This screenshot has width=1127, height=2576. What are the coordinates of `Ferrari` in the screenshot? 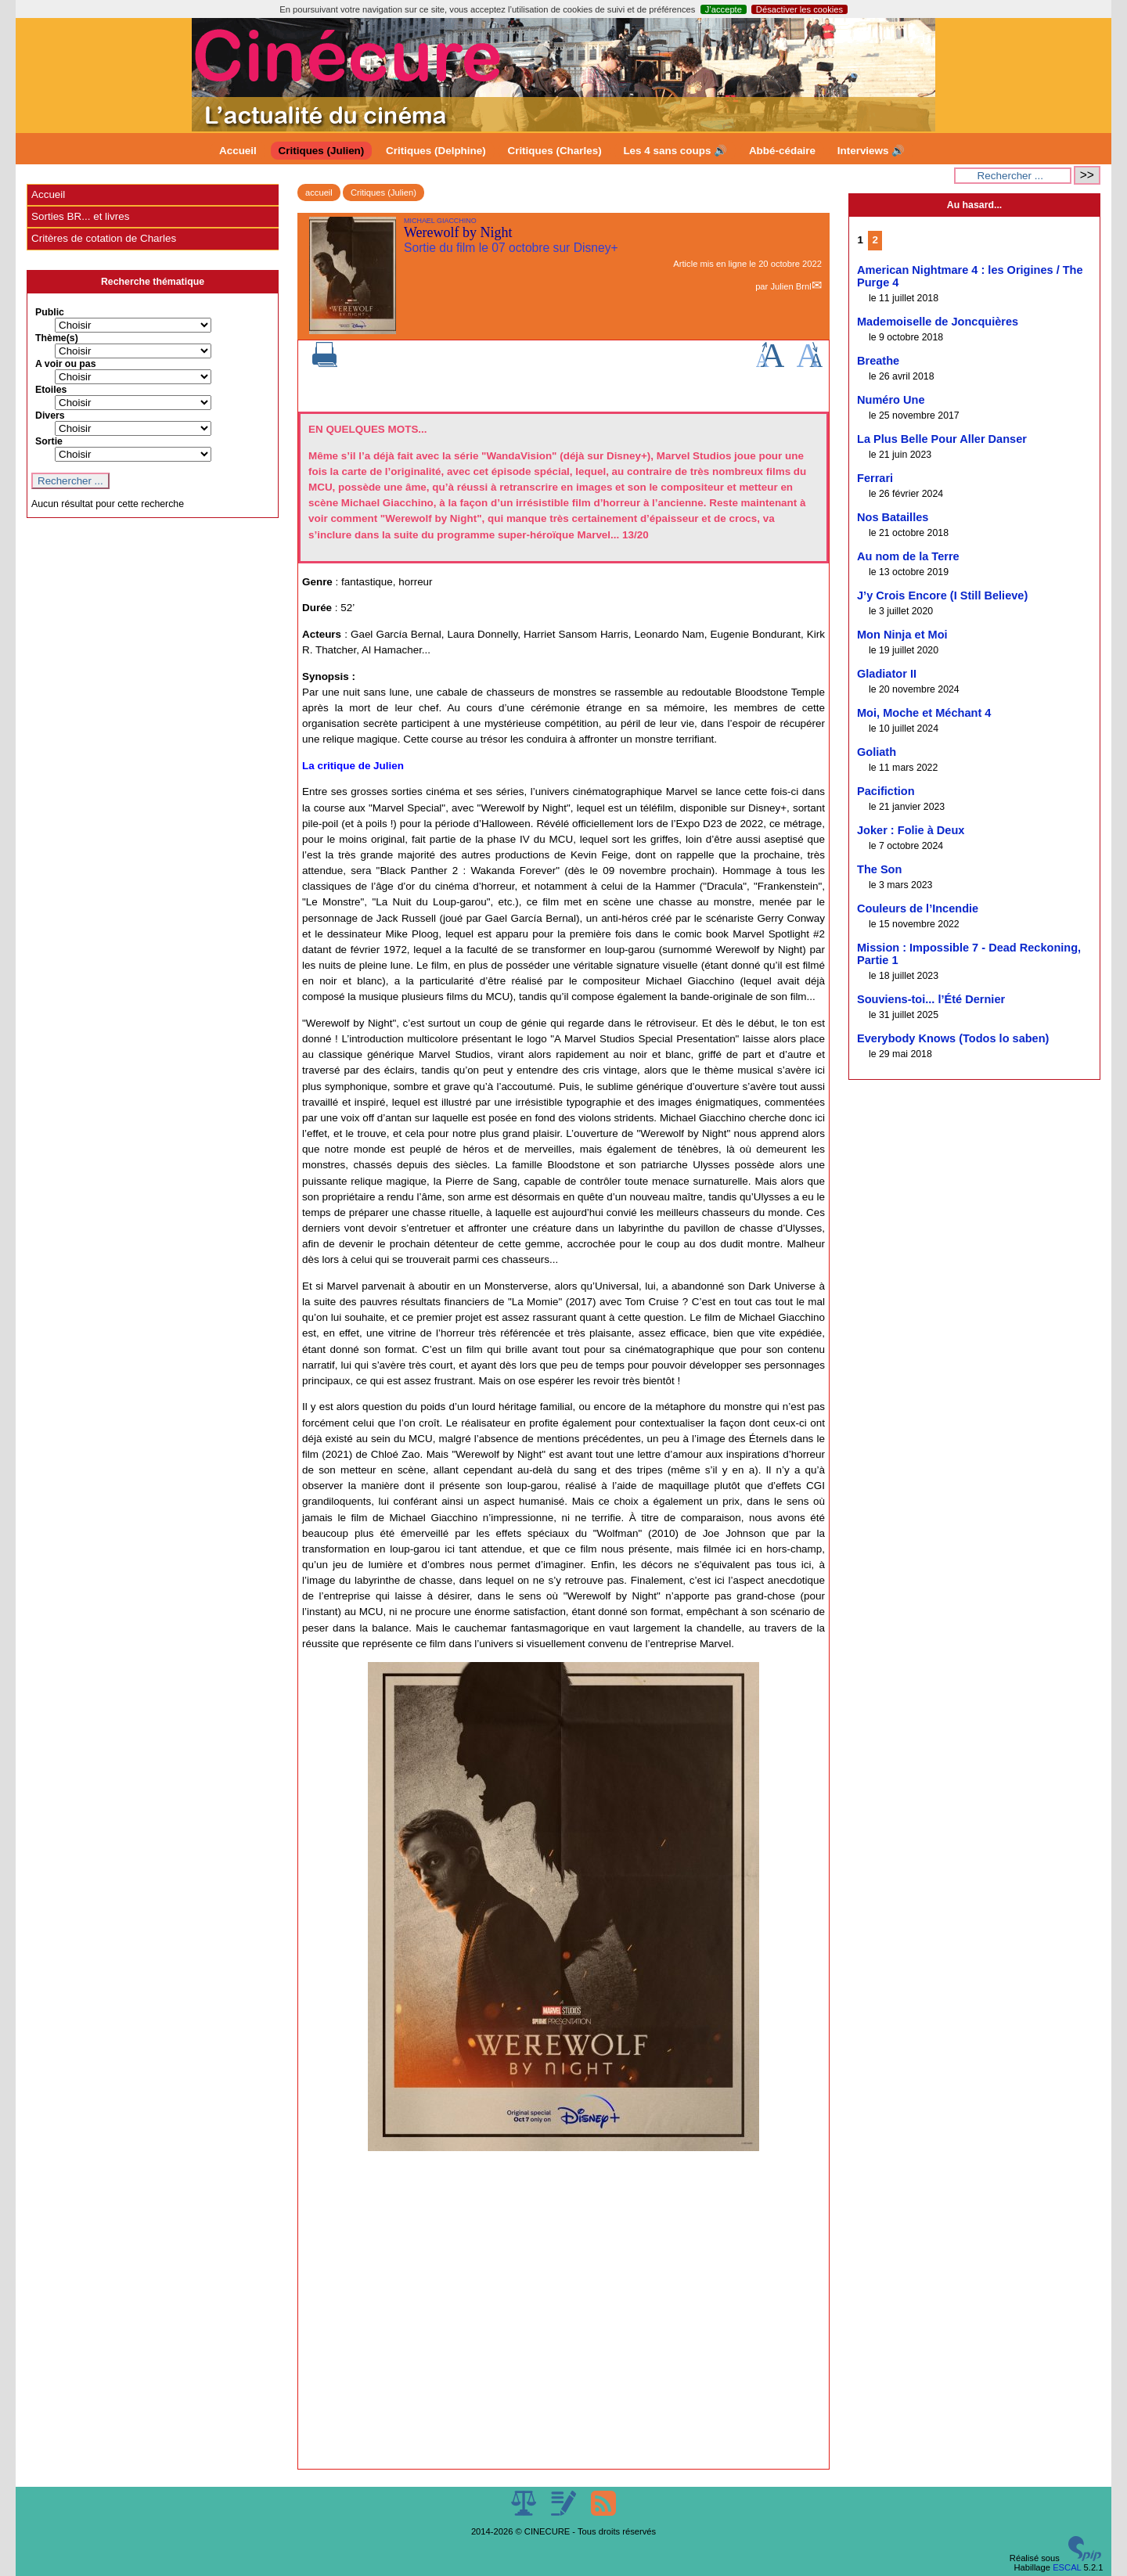 It's located at (875, 478).